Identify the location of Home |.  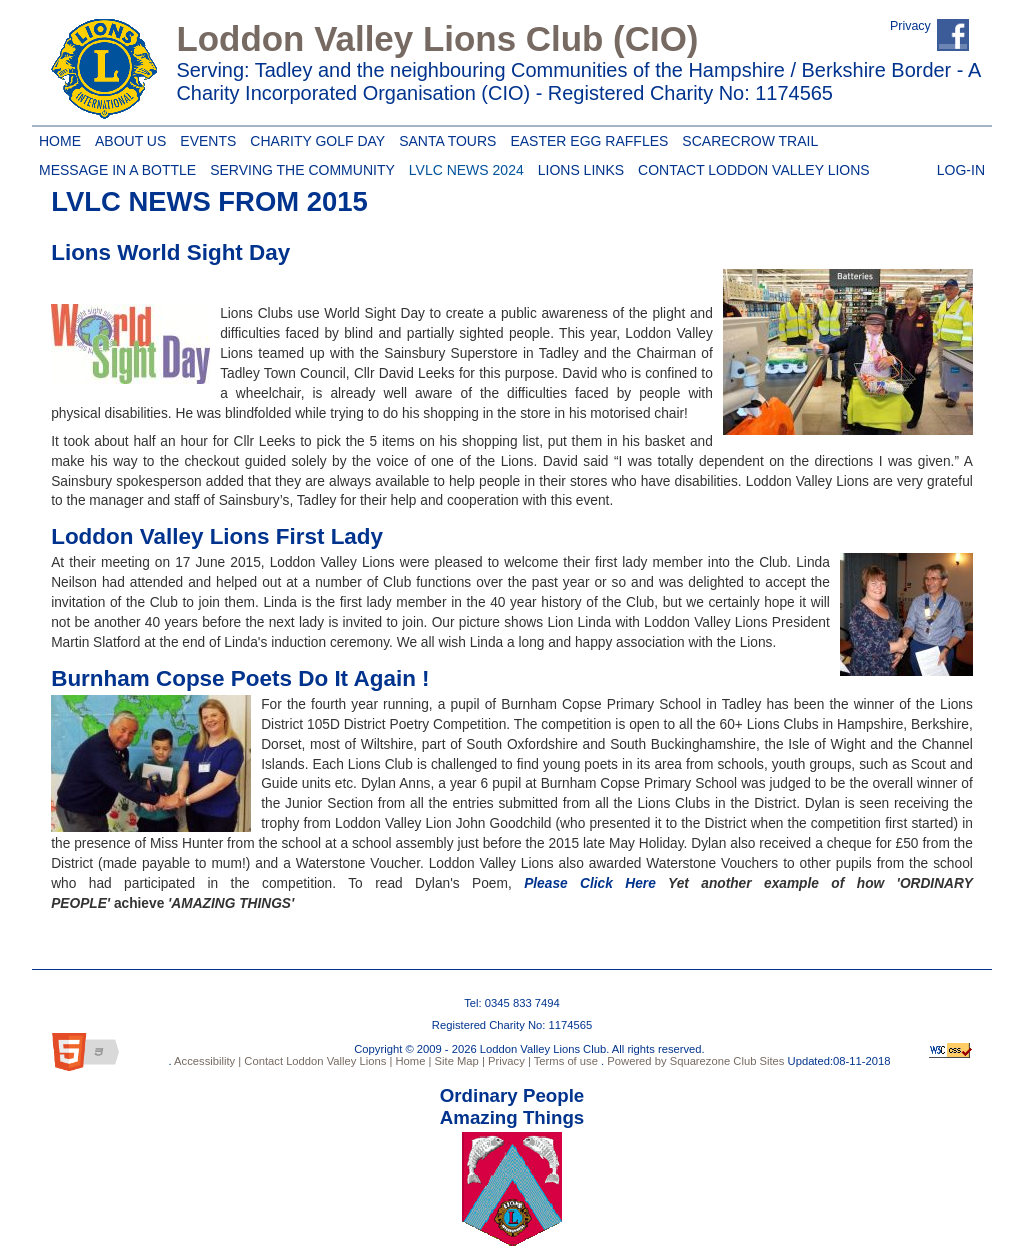
(411, 1061).